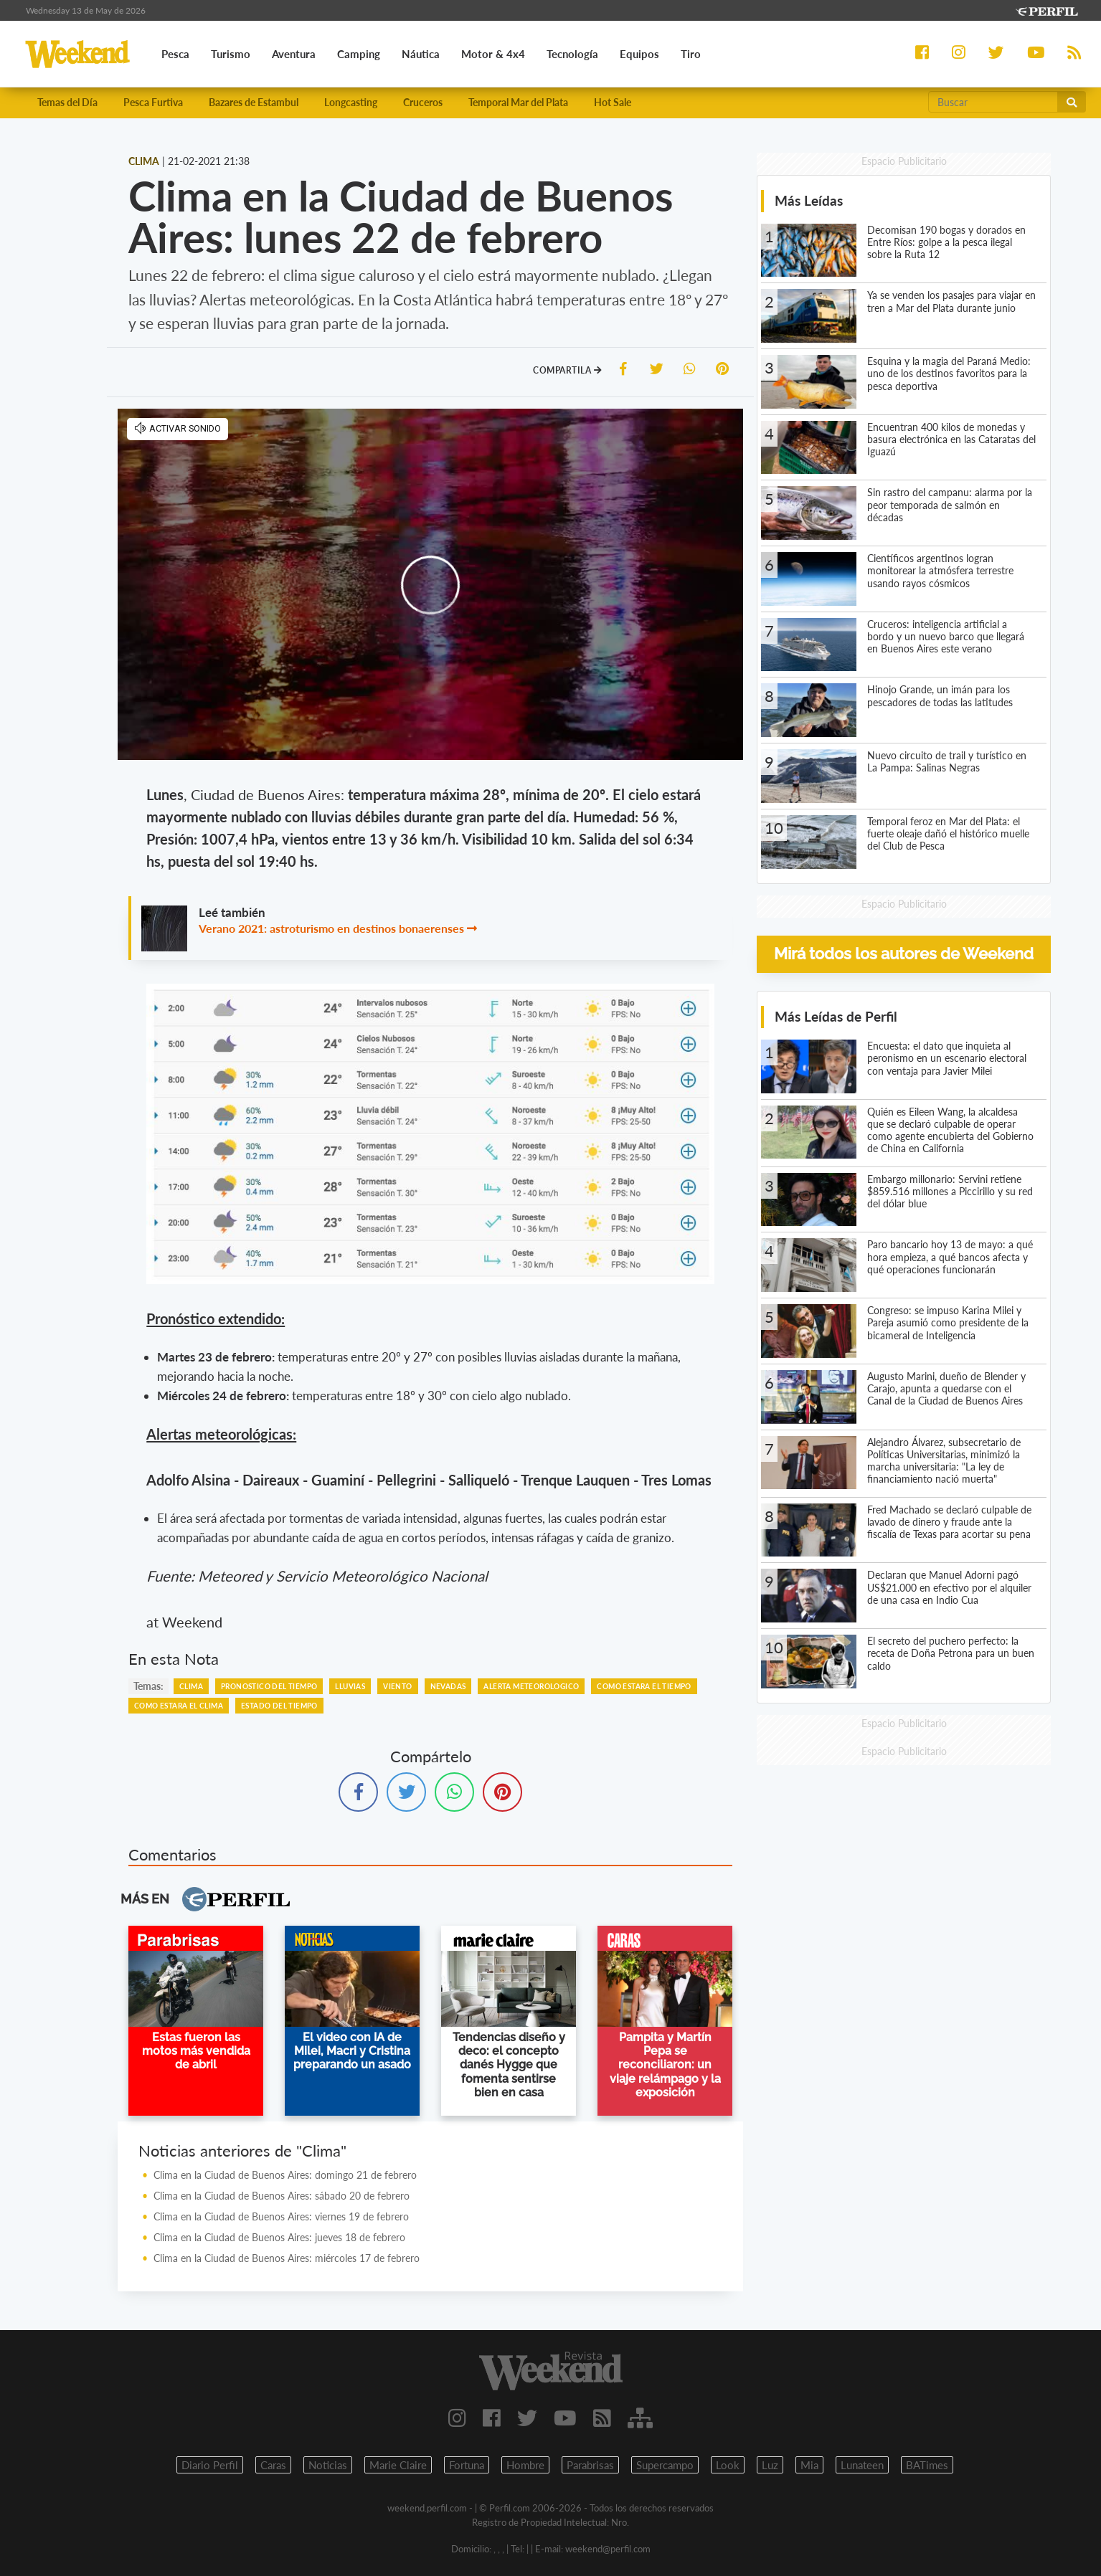  What do you see at coordinates (727, 2464) in the screenshot?
I see `Look` at bounding box center [727, 2464].